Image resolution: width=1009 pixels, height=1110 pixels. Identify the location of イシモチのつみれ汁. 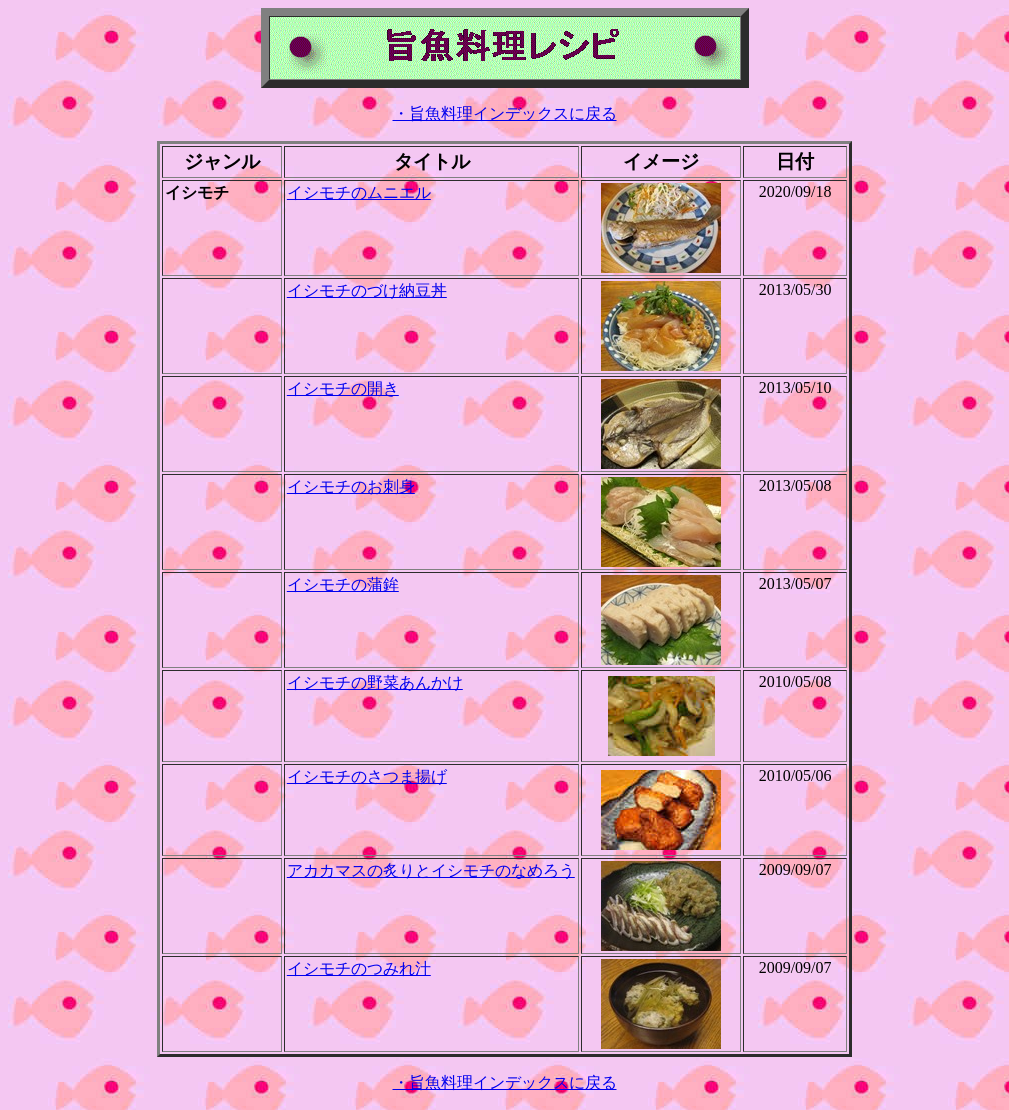
(359, 968).